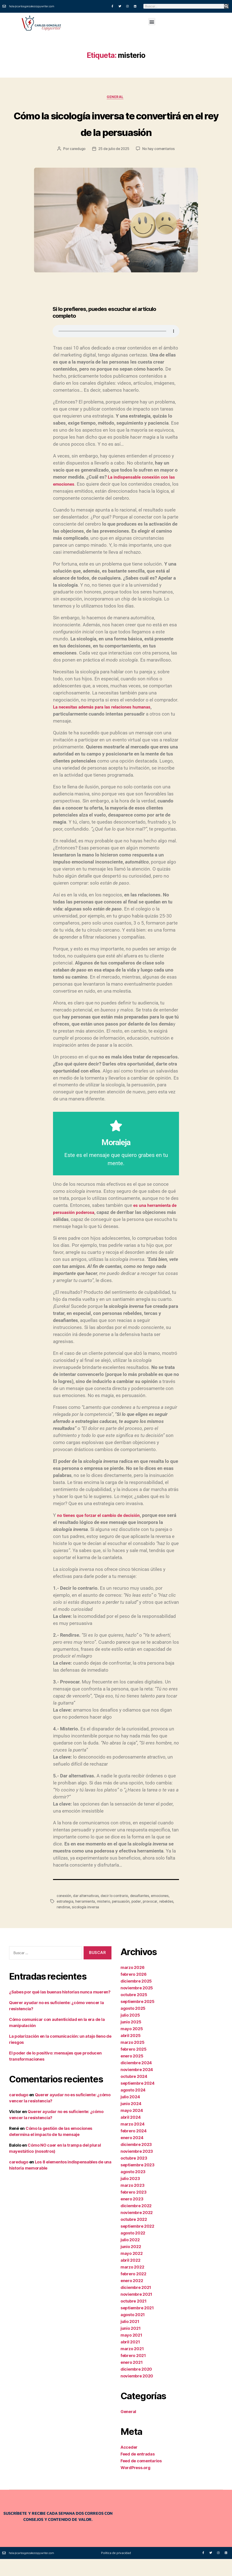 This screenshot has height=2576, width=232. I want to click on diciembre 2020, so click(136, 2386).